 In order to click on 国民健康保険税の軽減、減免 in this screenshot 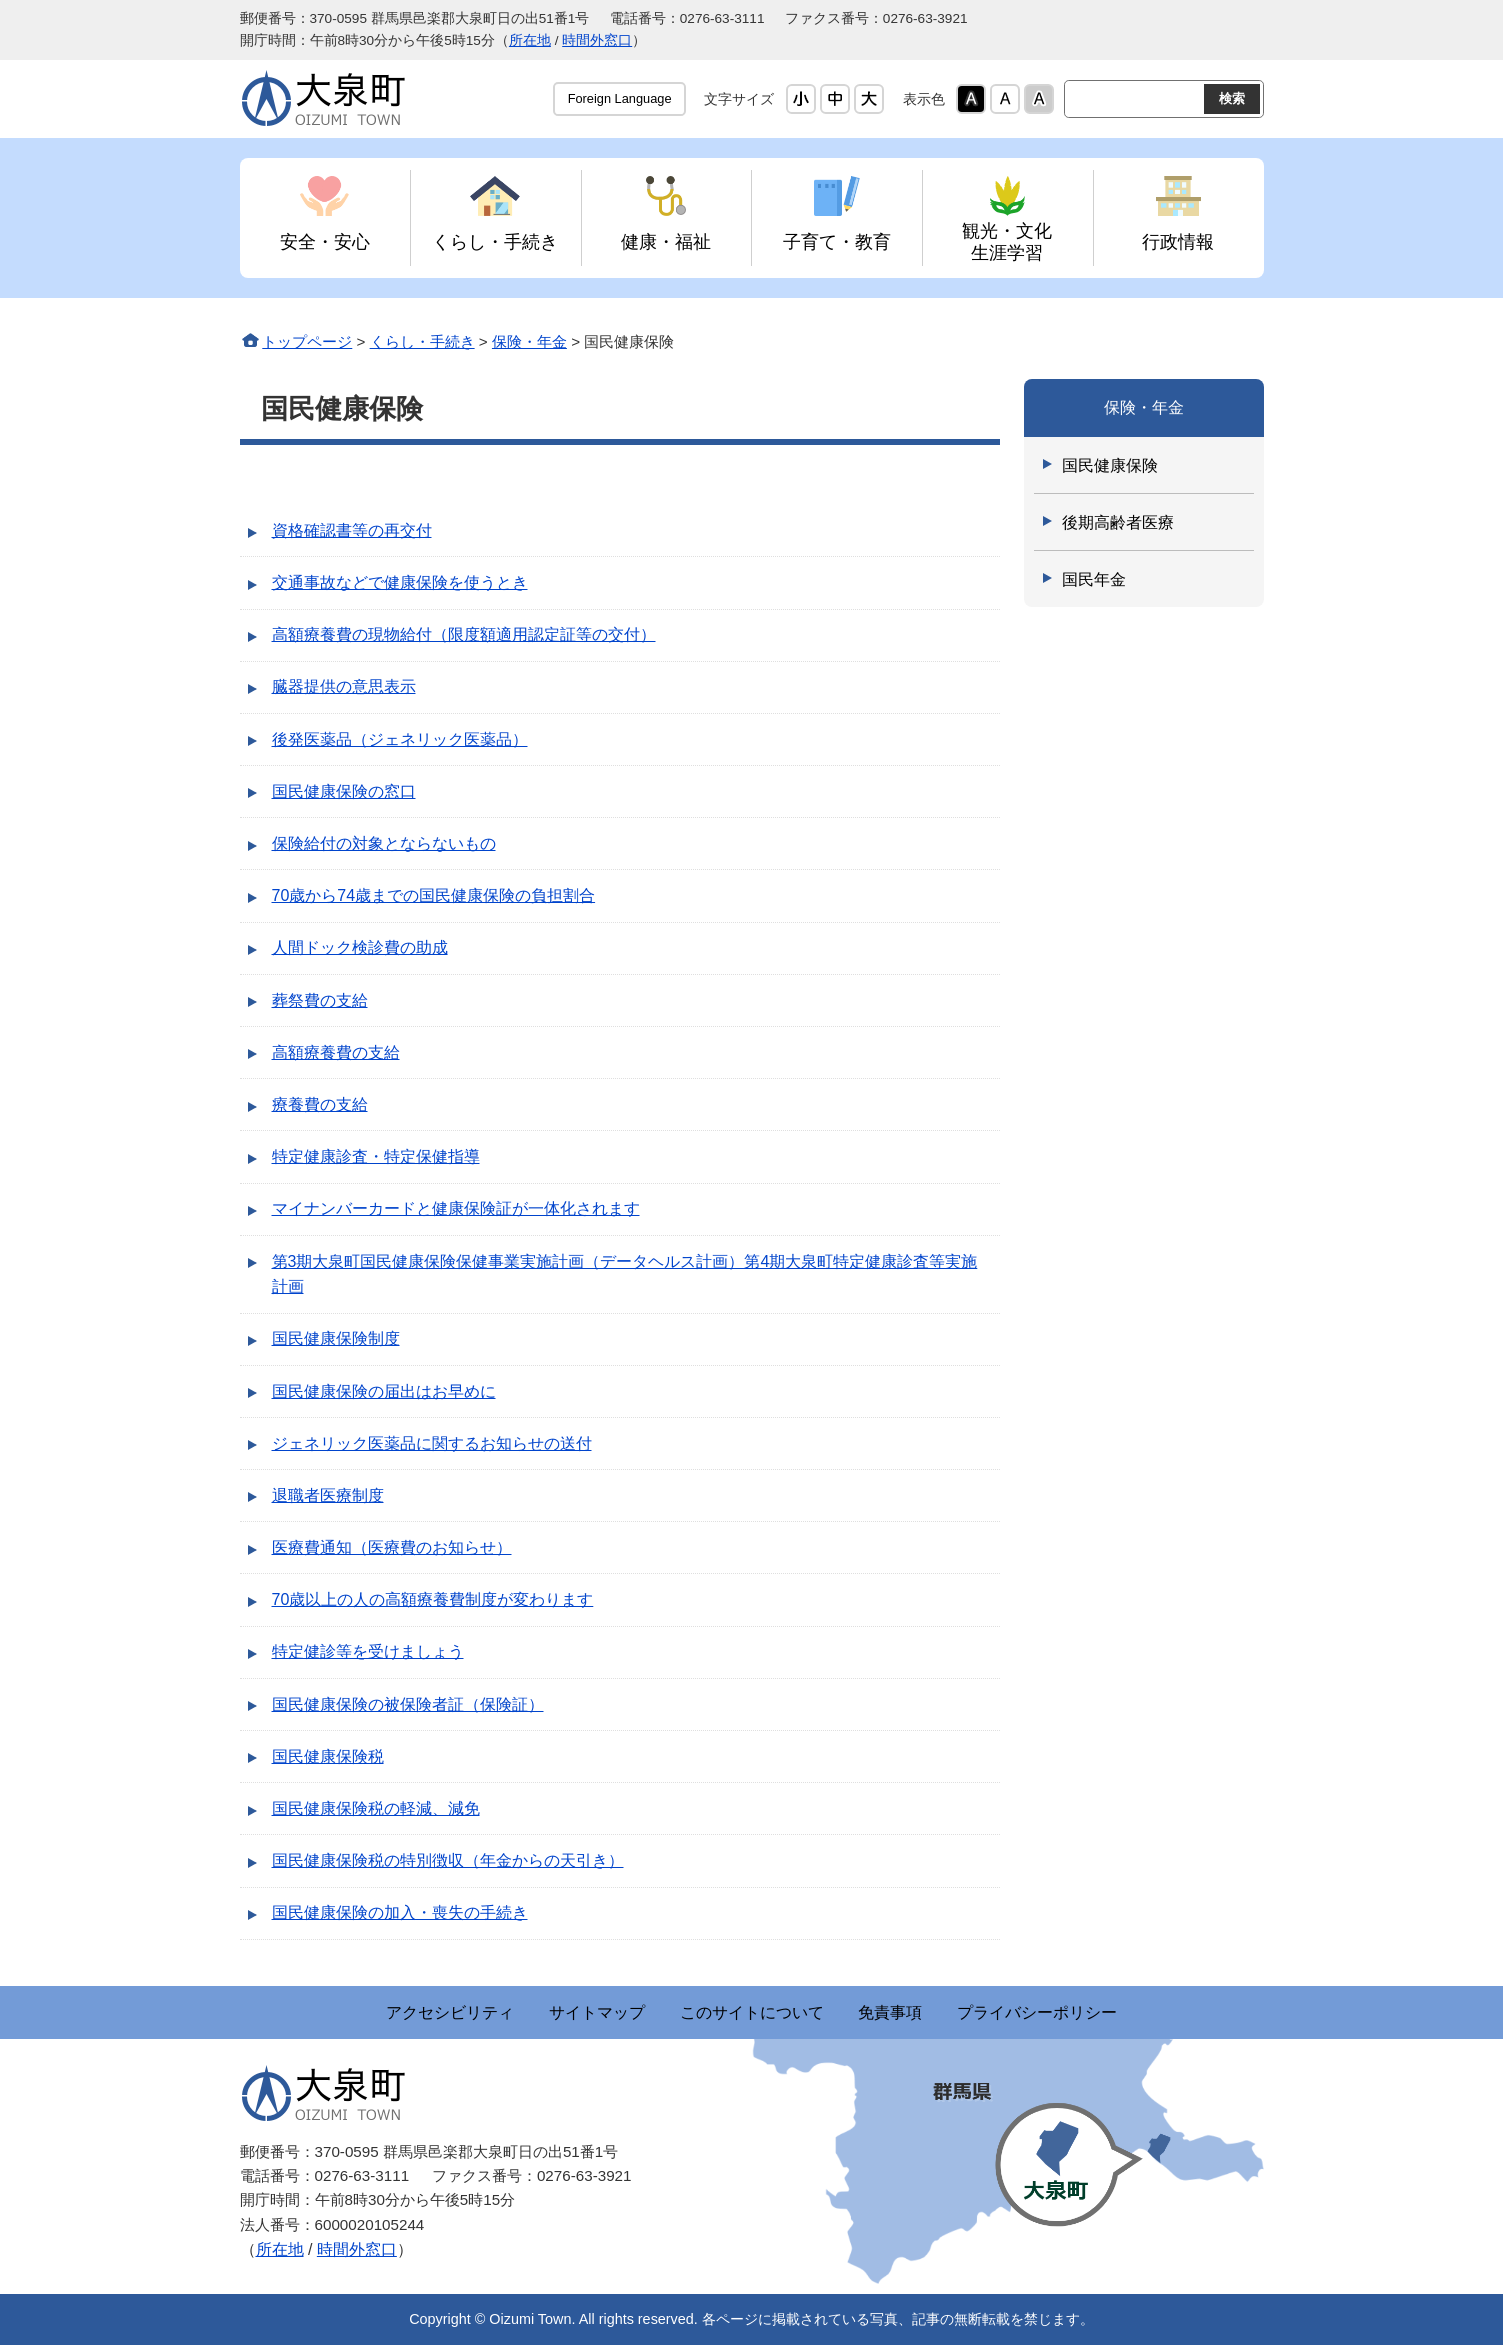, I will do `click(376, 1808)`.